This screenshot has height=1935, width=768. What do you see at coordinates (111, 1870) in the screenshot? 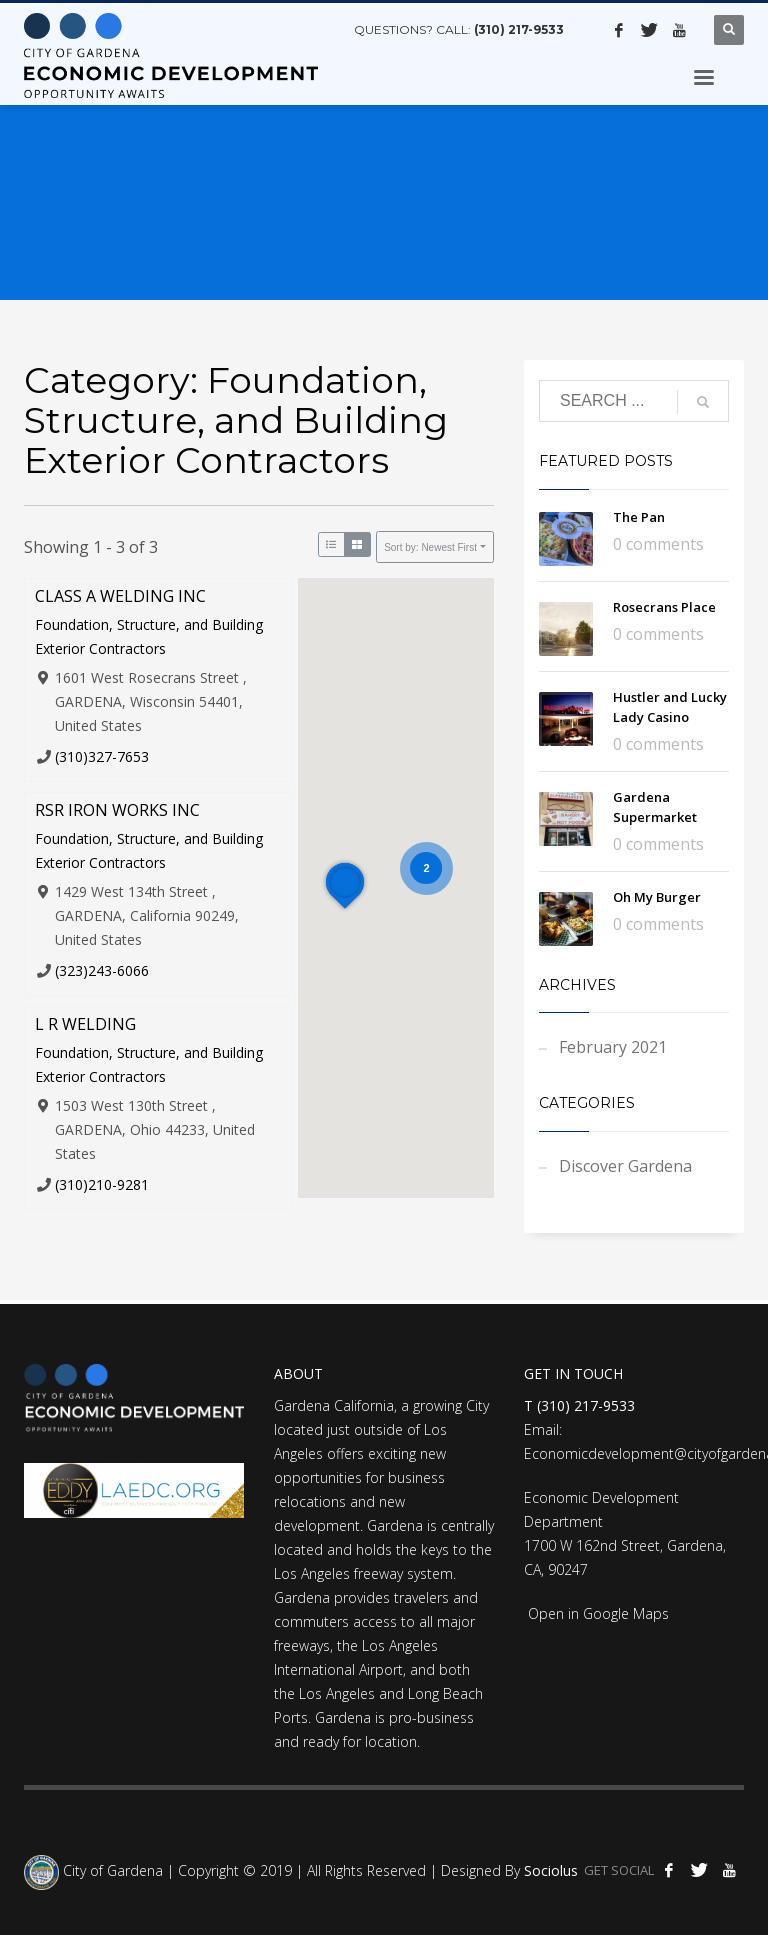
I see `City of Gardena` at bounding box center [111, 1870].